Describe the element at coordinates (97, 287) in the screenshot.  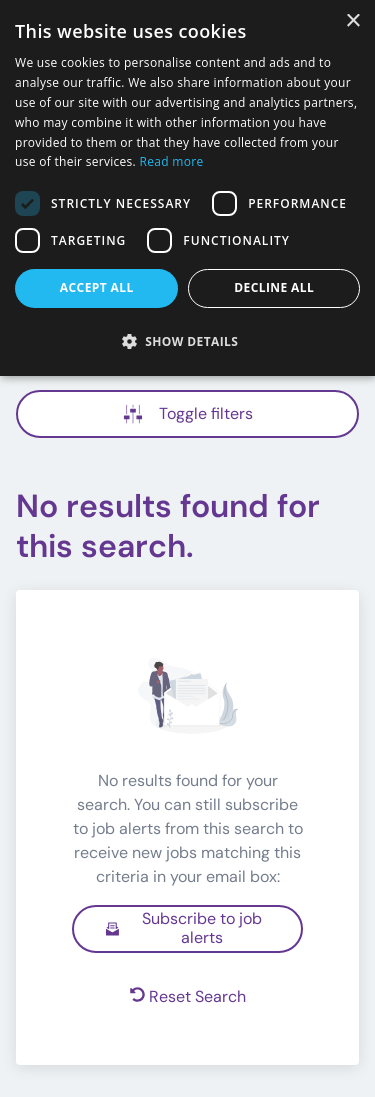
I see `Accept all [button]` at that location.